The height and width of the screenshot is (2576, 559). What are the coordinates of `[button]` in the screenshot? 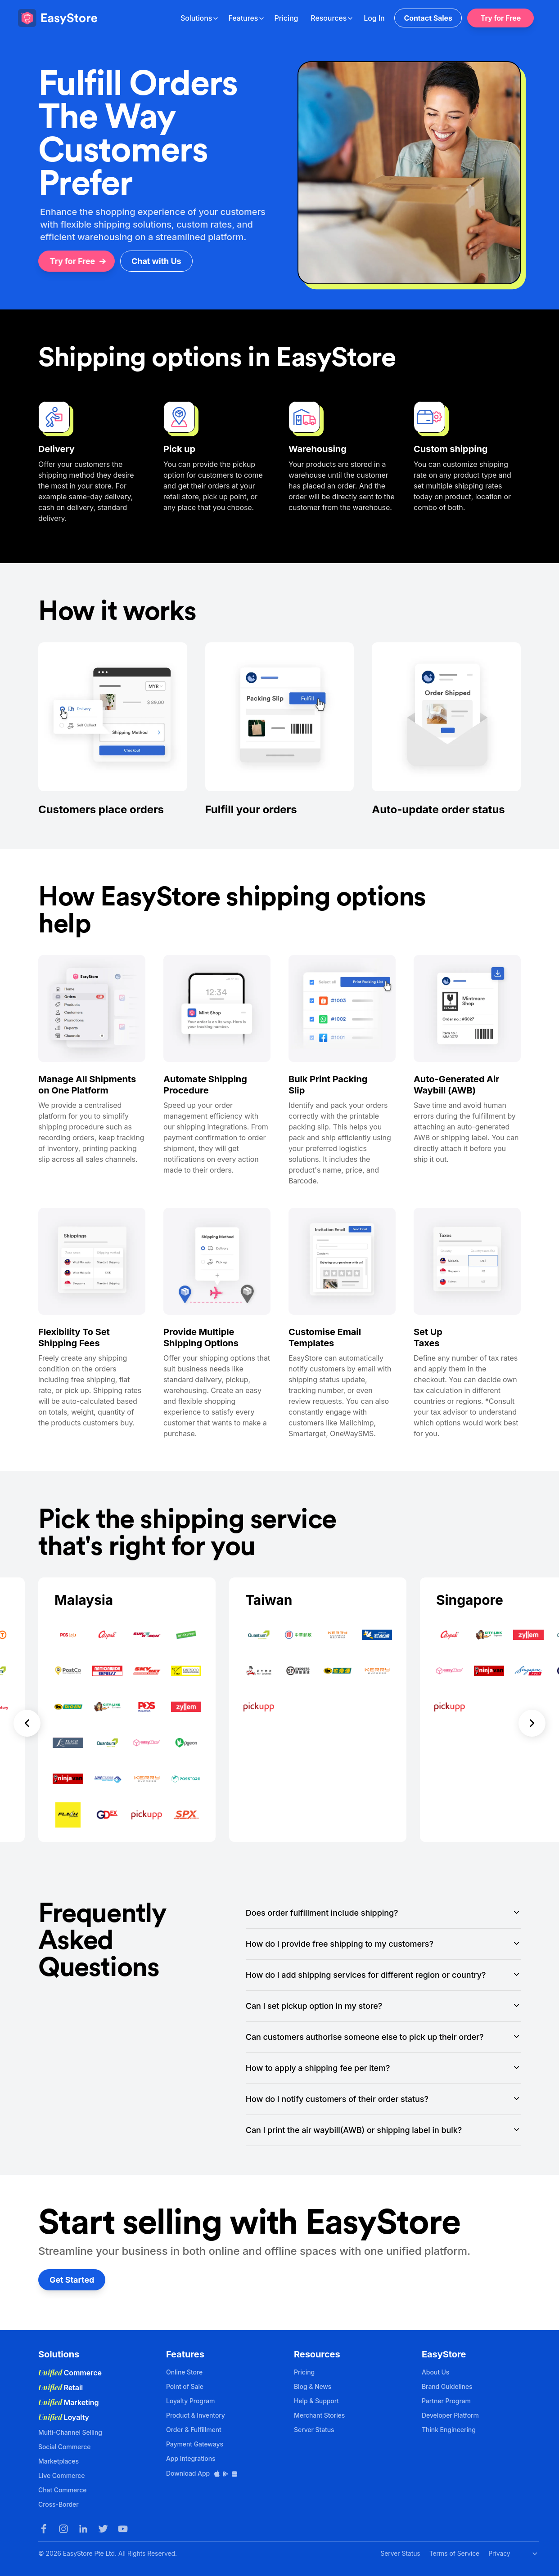 It's located at (27, 1709).